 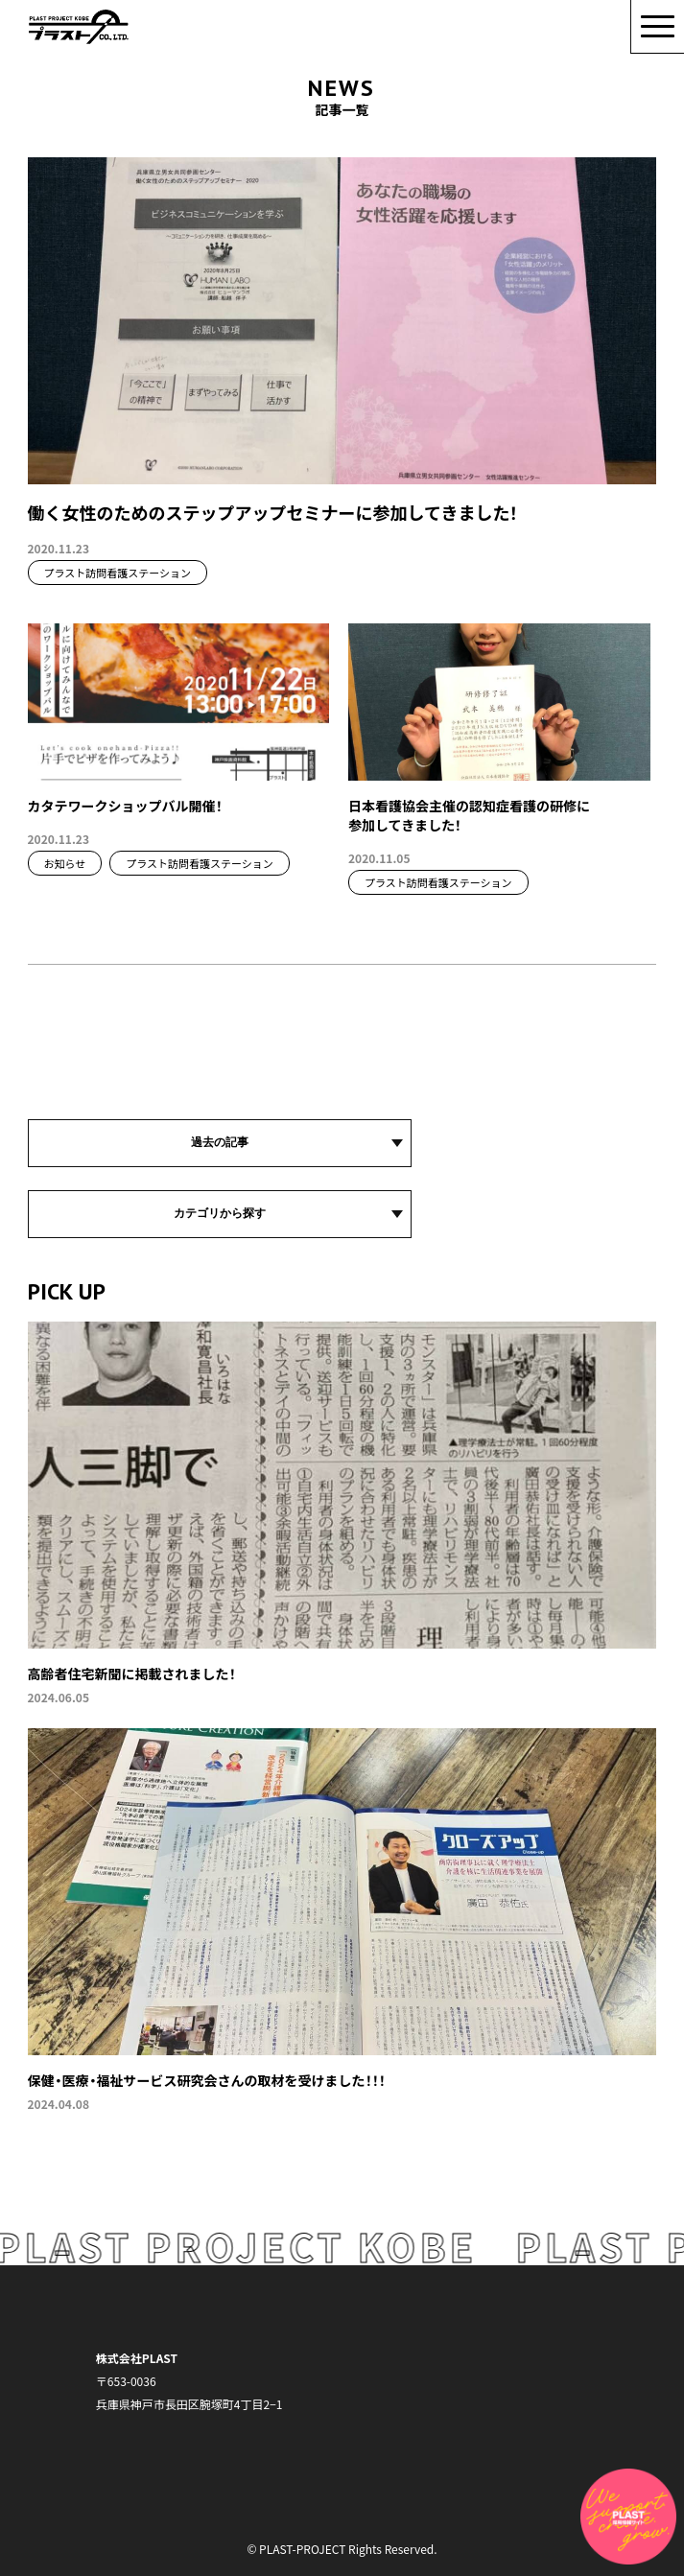 What do you see at coordinates (118, 572) in the screenshot?
I see `プラスト訪問看護ステーション` at bounding box center [118, 572].